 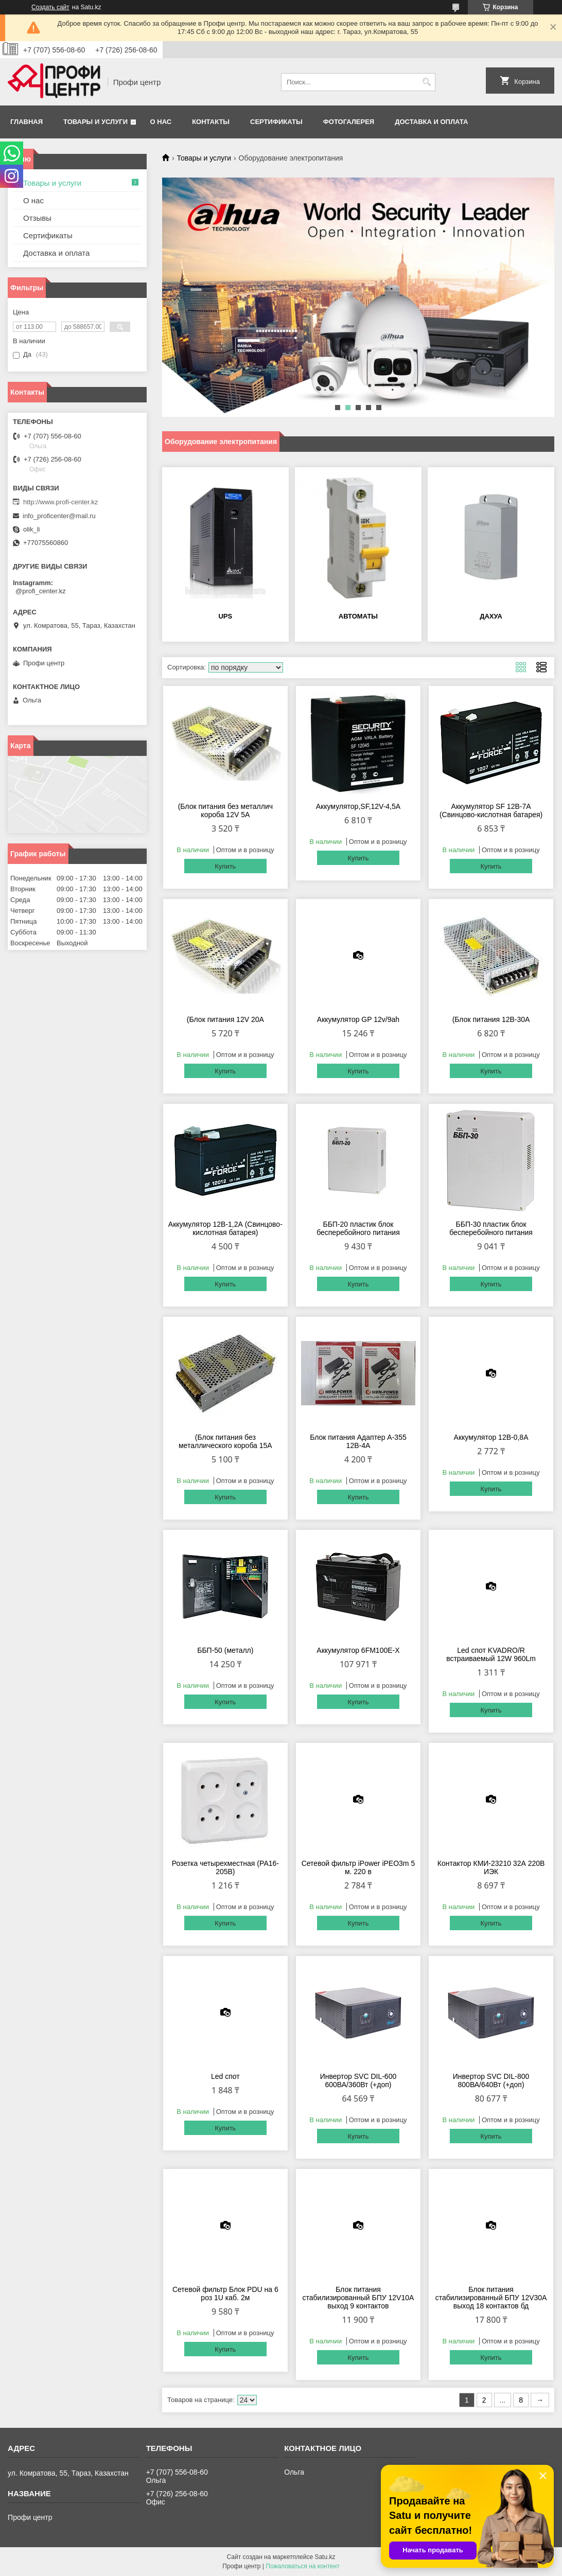 What do you see at coordinates (358, 616) in the screenshot?
I see `Автоматы` at bounding box center [358, 616].